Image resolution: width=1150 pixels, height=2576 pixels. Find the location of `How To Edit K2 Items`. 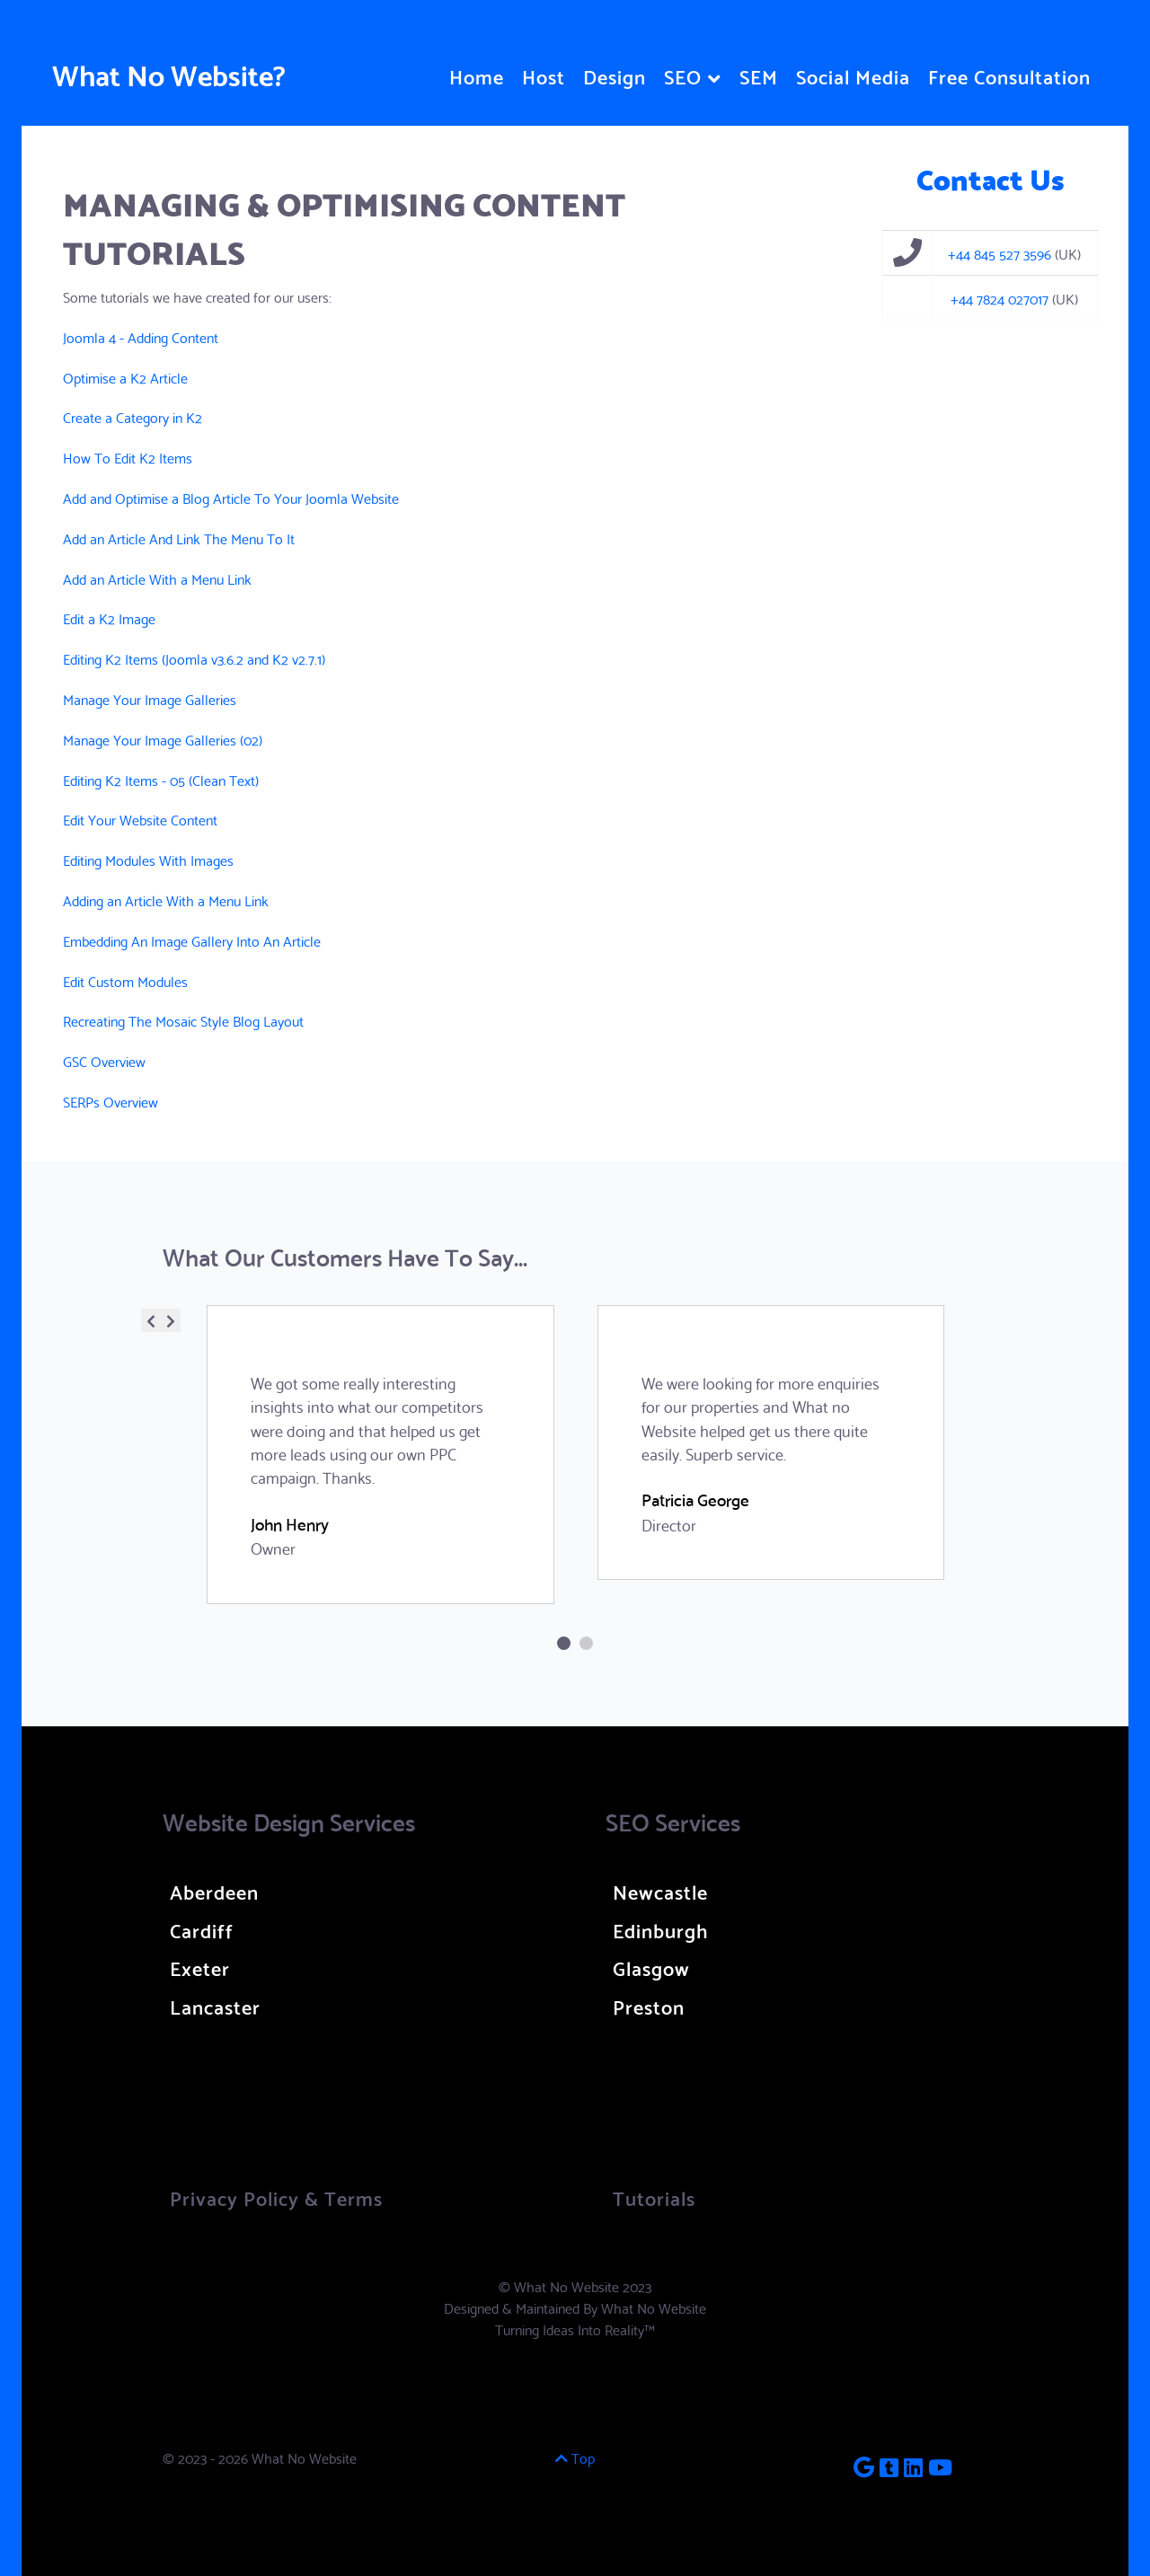

How To Edit K2 Items is located at coordinates (127, 457).